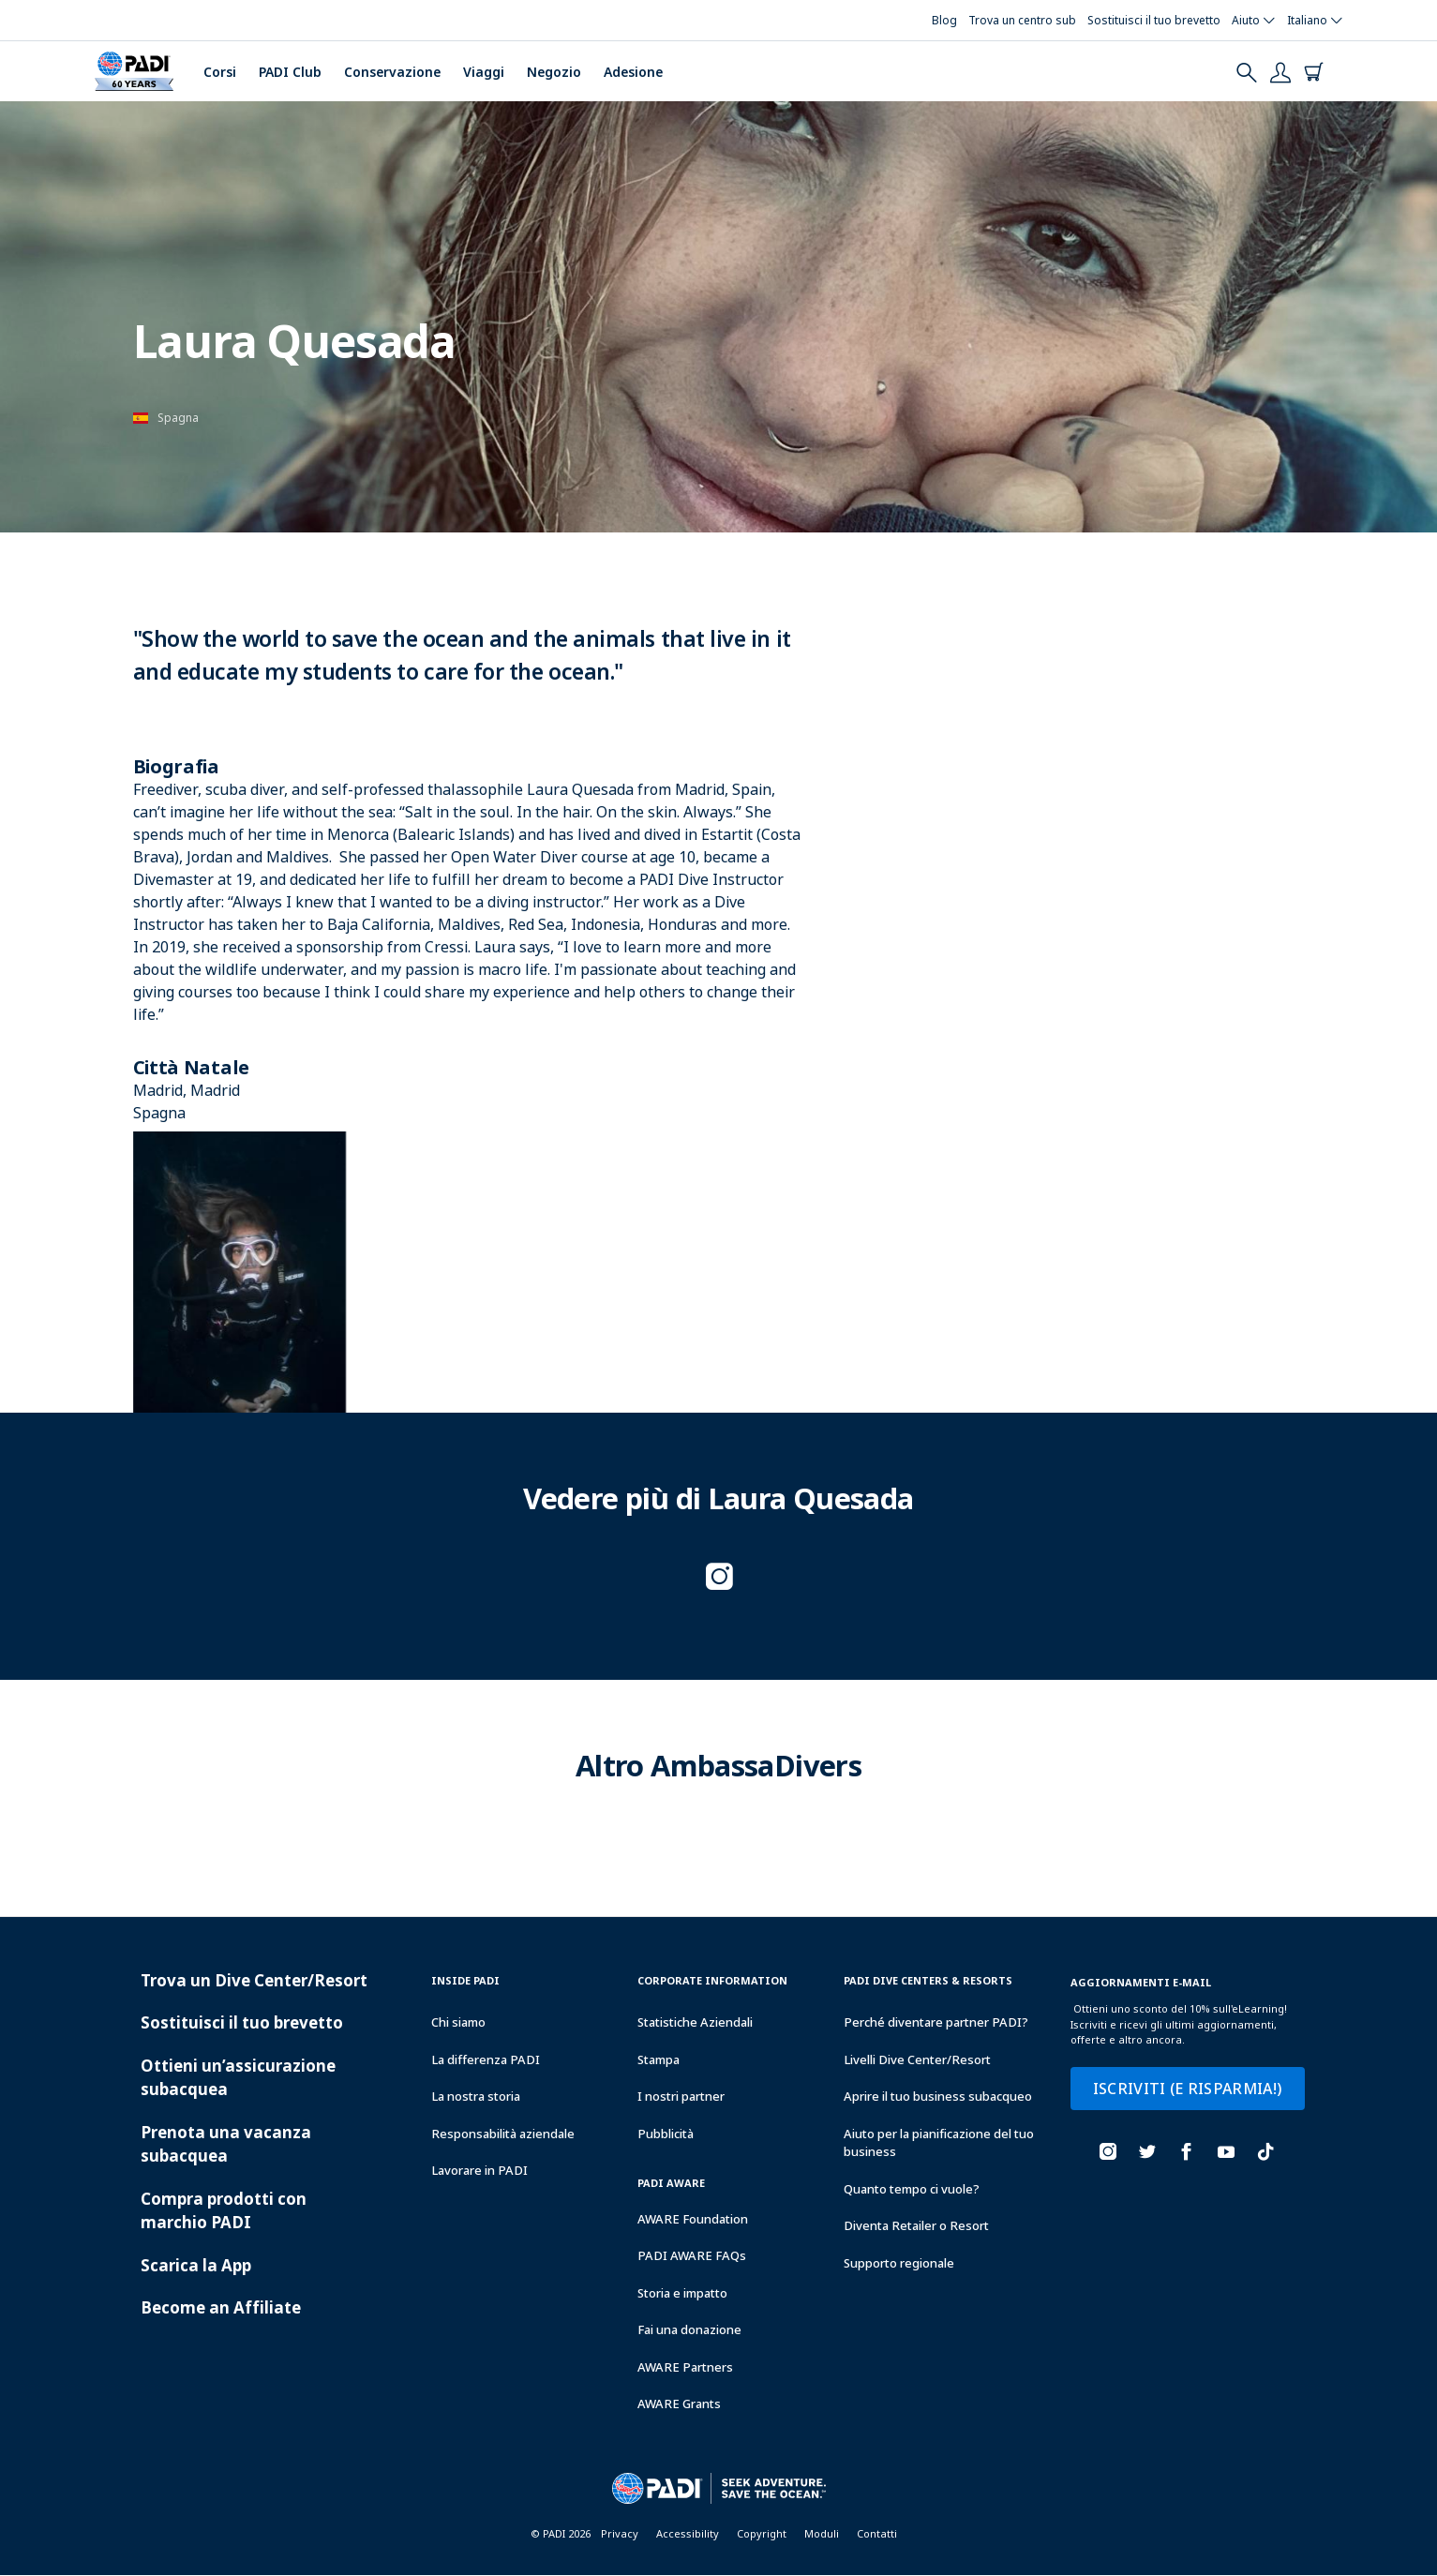 The height and width of the screenshot is (2576, 1437). What do you see at coordinates (475, 2096) in the screenshot?
I see `La nostra storia` at bounding box center [475, 2096].